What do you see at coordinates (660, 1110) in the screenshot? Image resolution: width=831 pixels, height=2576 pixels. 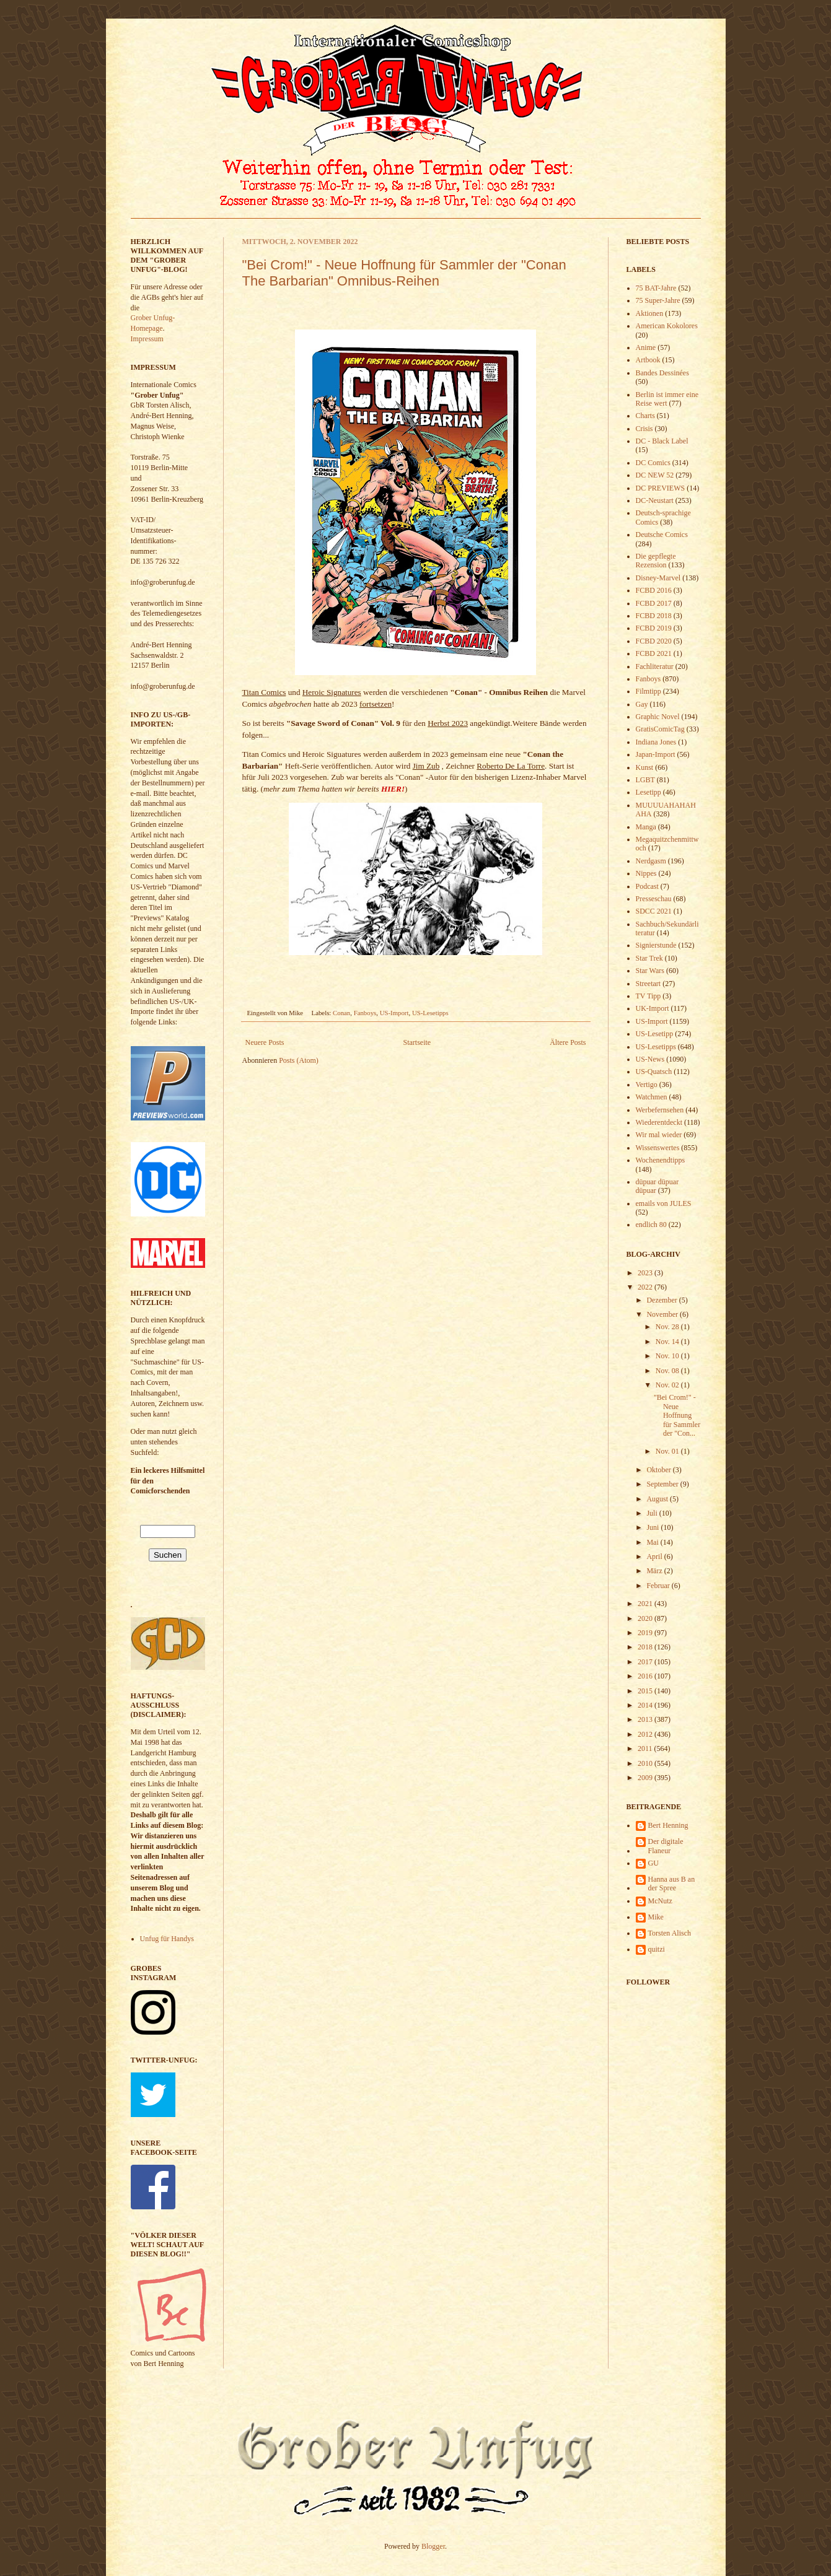 I see `Werbefernsehen` at bounding box center [660, 1110].